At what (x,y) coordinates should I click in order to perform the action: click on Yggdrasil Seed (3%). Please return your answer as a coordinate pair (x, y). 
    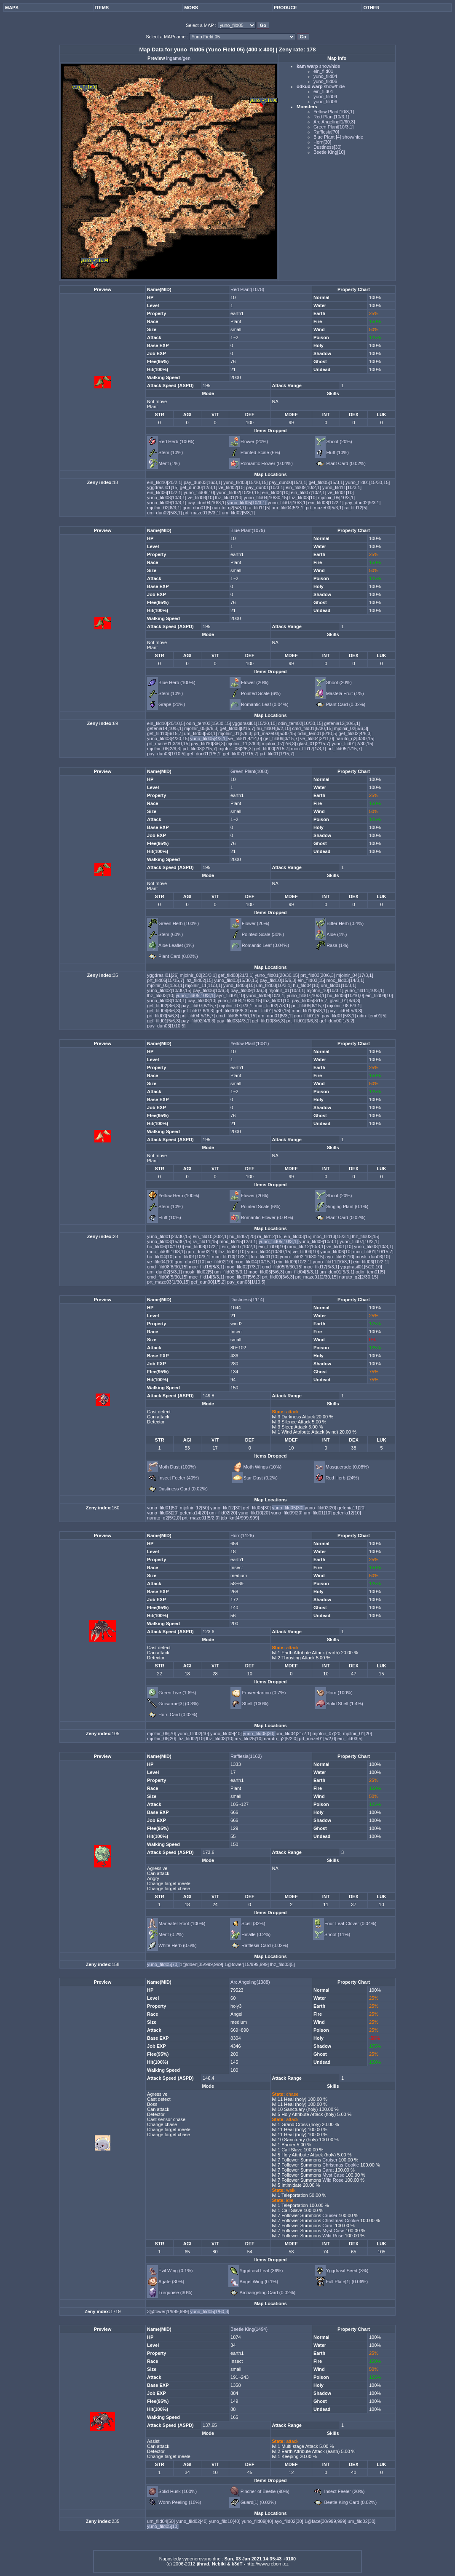
    Looking at the image, I should click on (347, 2270).